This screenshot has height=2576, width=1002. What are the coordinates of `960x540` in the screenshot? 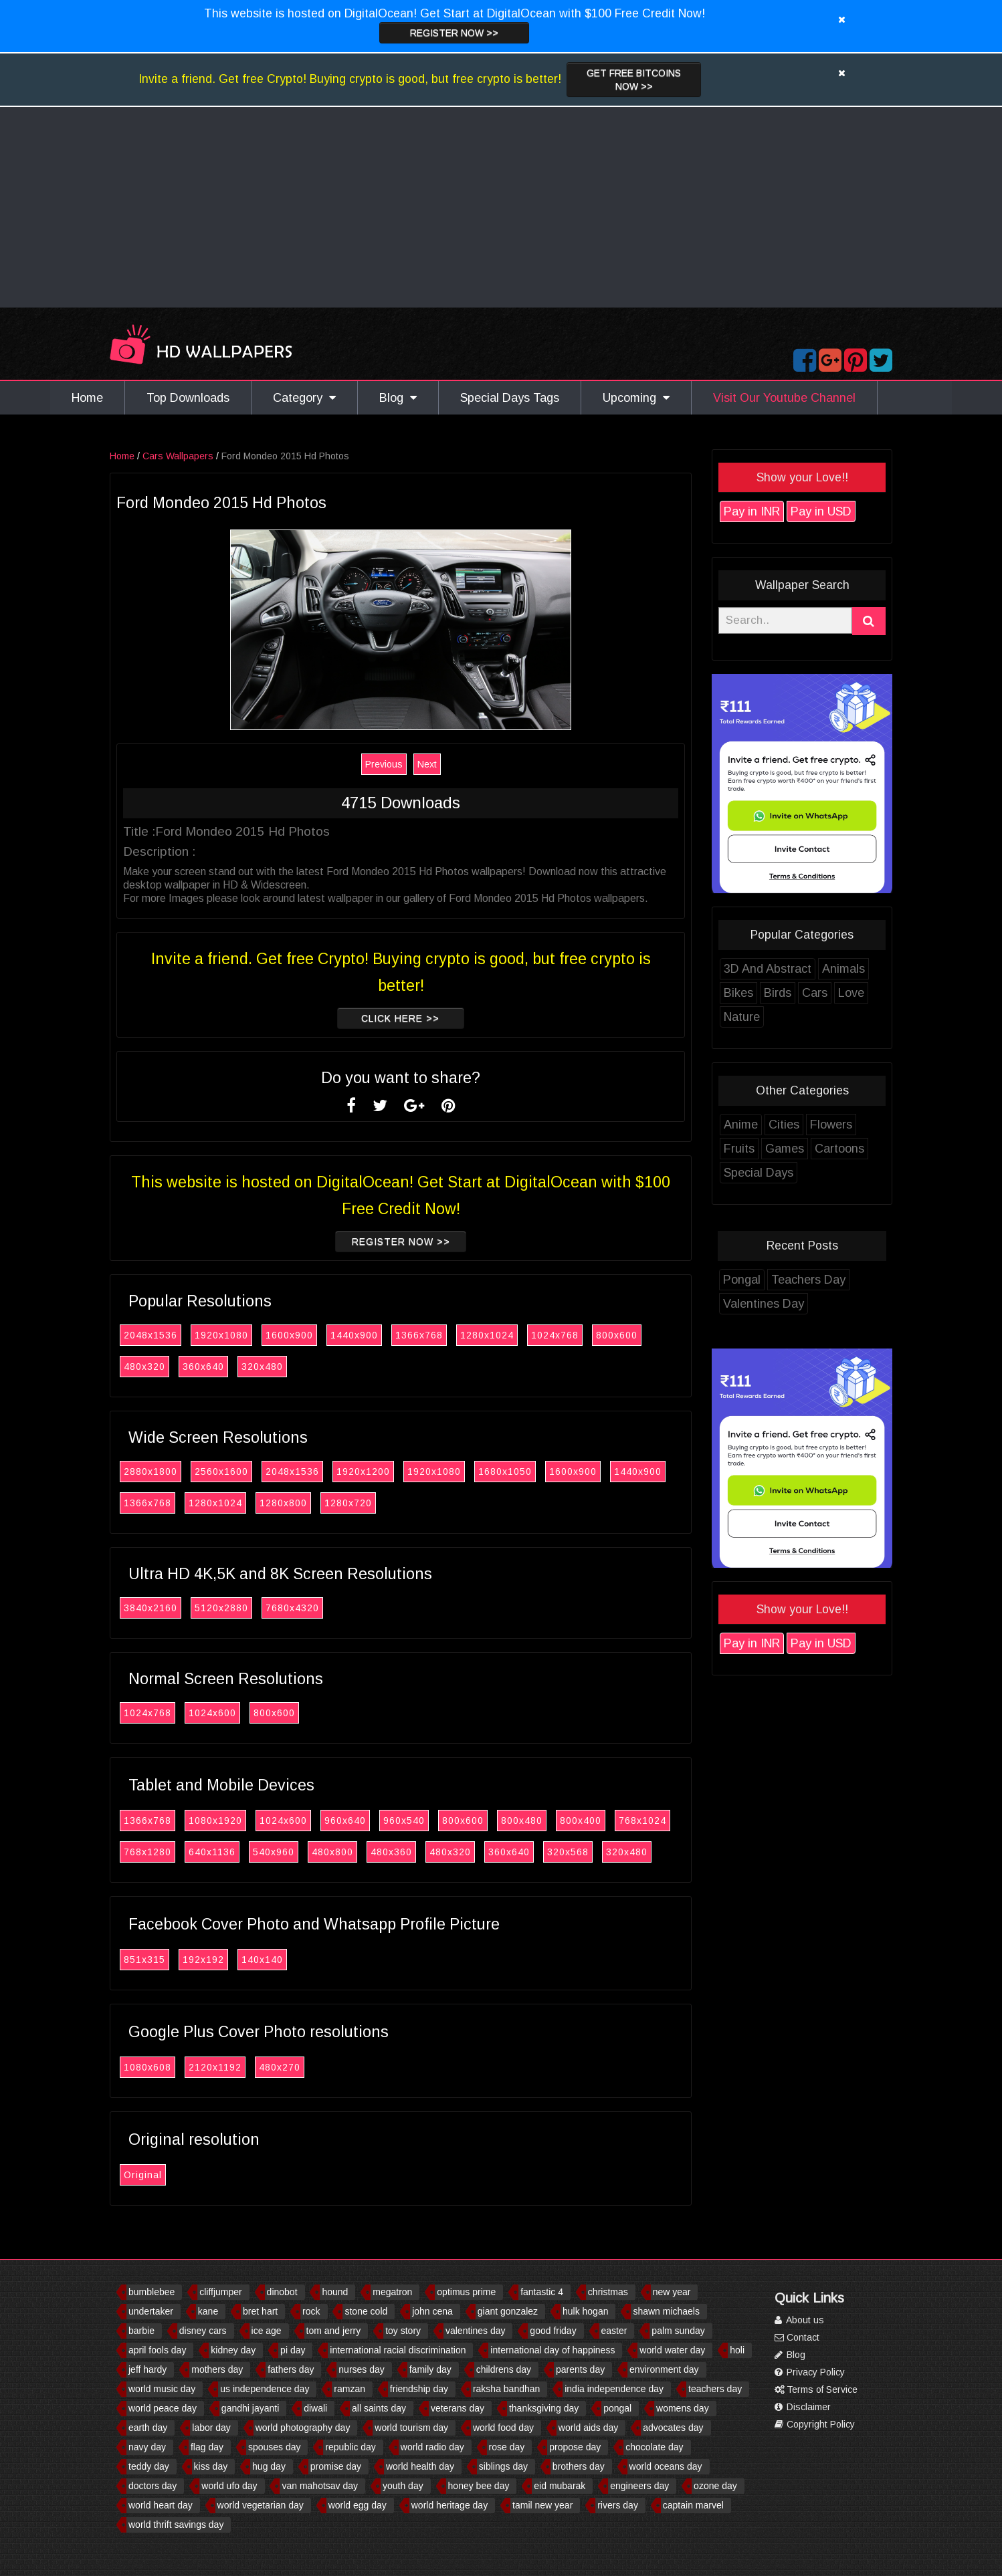 It's located at (404, 1820).